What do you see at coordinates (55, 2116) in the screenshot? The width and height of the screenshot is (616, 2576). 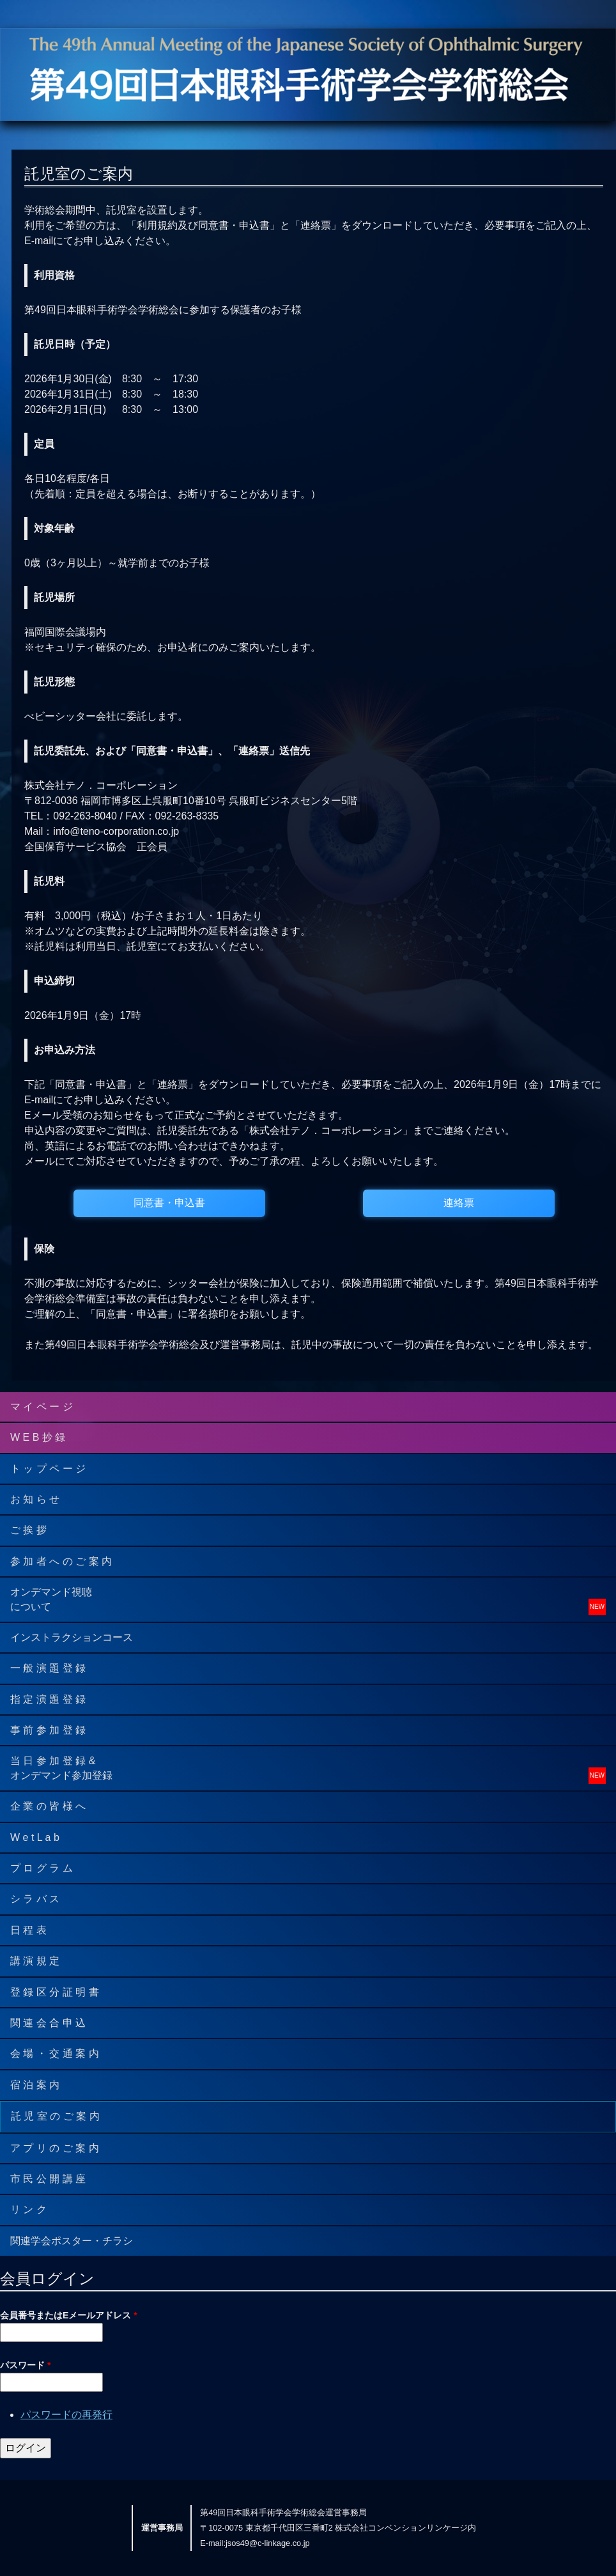 I see `託 児 室 の ご 案 内` at bounding box center [55, 2116].